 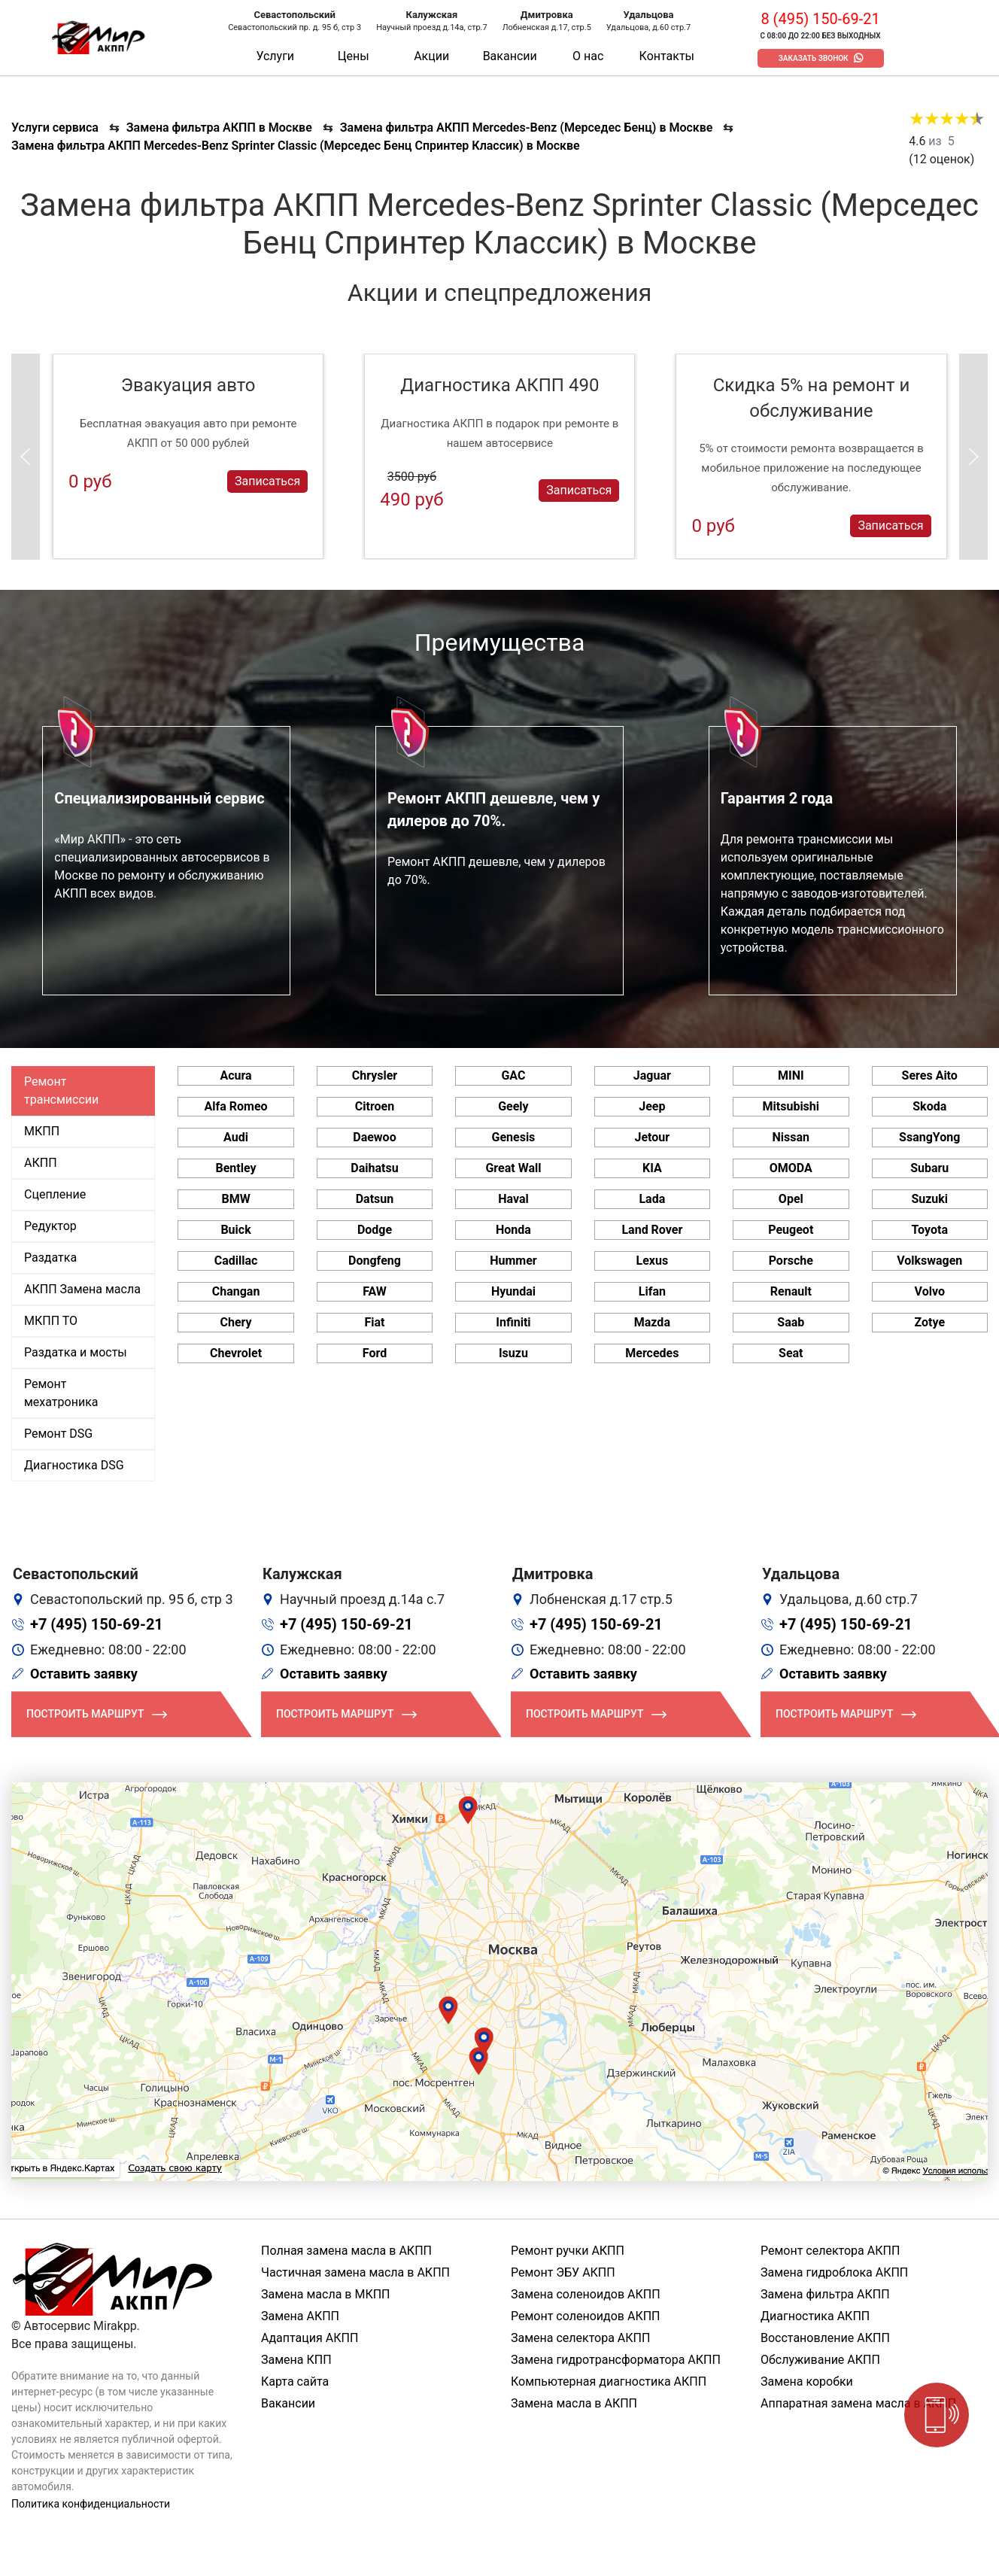 I want to click on Dongfeng, so click(x=374, y=1260).